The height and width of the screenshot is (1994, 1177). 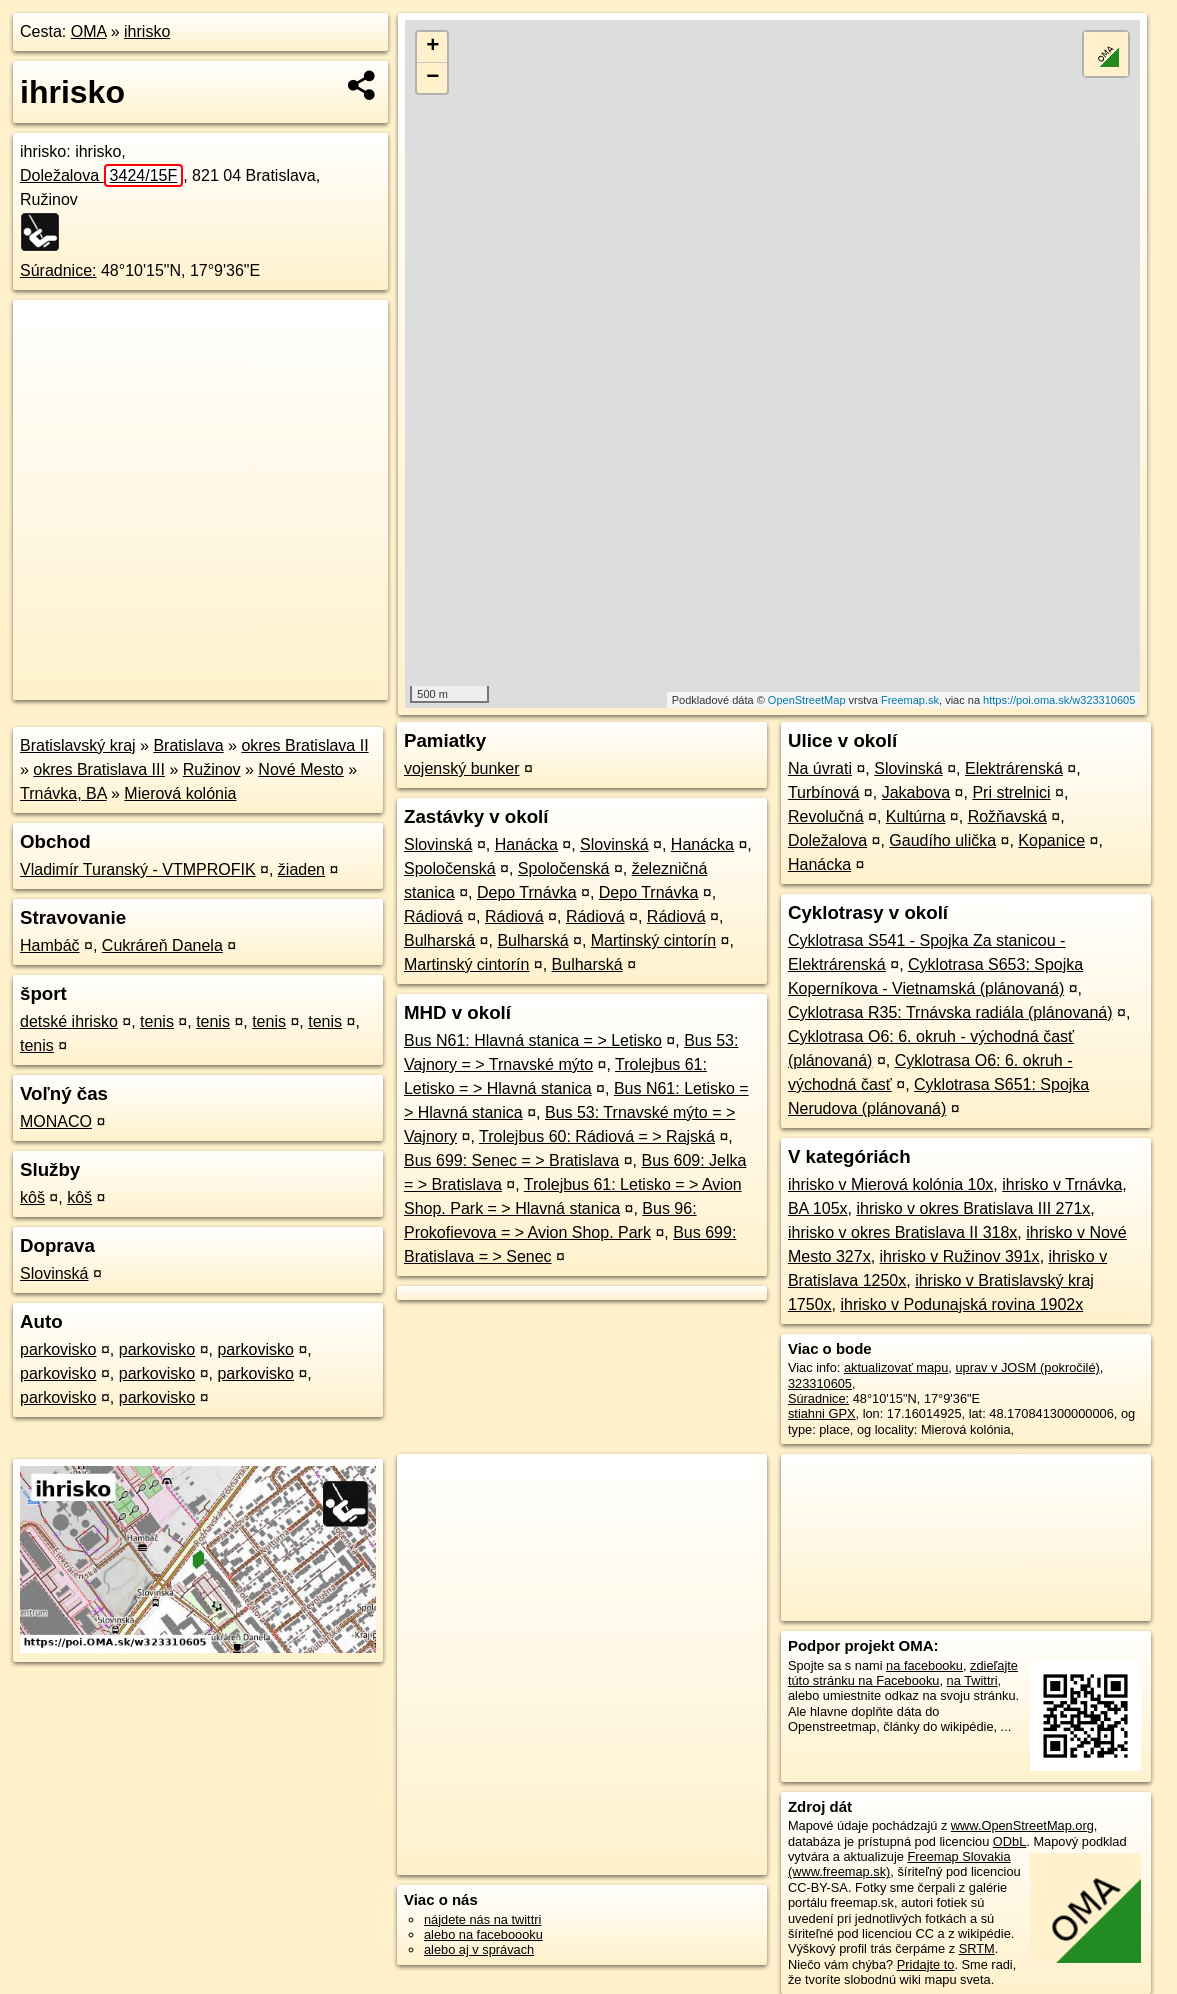 I want to click on zdieľajte túto stránku na Facebooku, so click(x=903, y=1673).